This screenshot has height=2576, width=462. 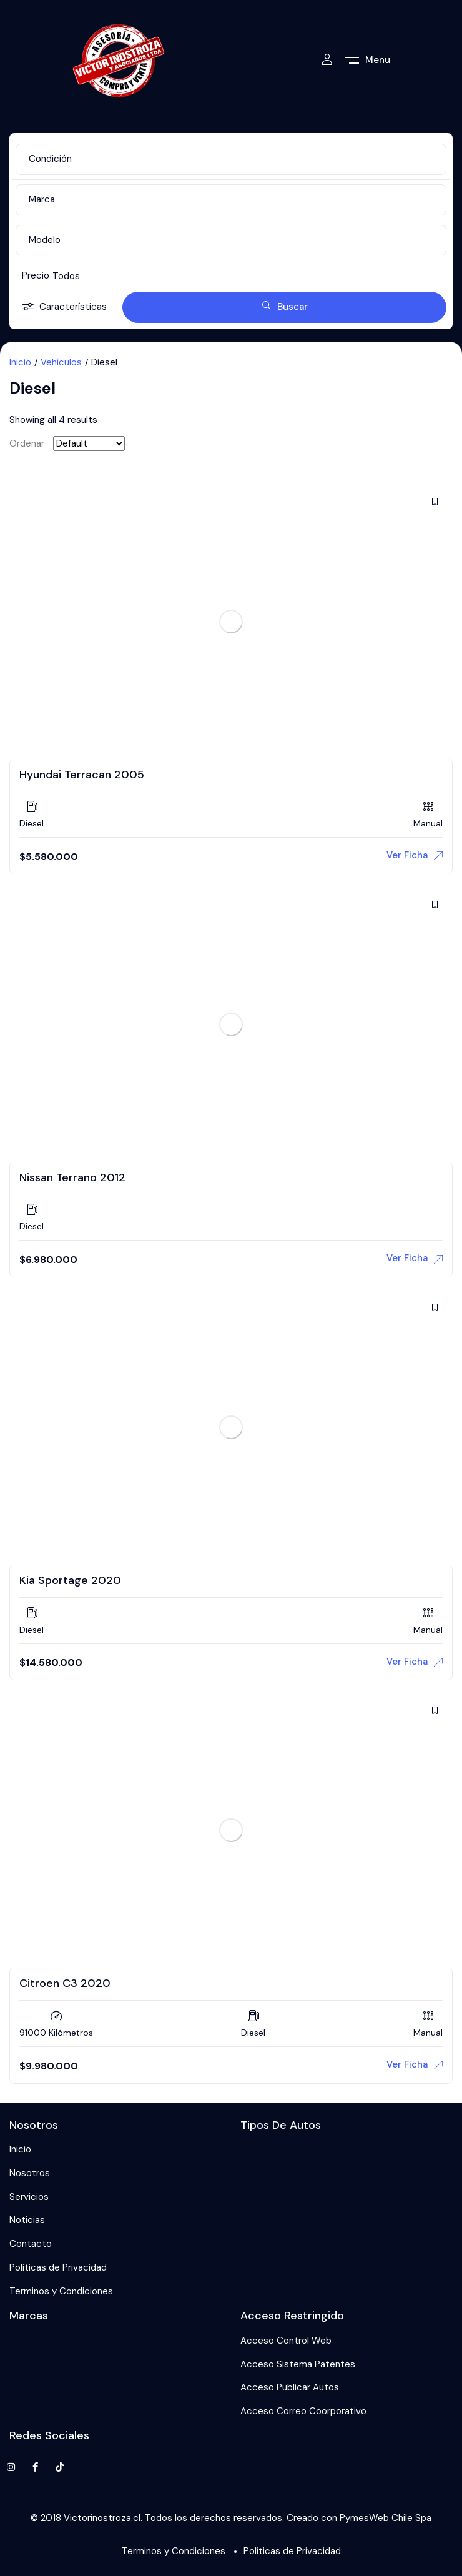 What do you see at coordinates (70, 1580) in the screenshot?
I see `Kia Sportage 2020` at bounding box center [70, 1580].